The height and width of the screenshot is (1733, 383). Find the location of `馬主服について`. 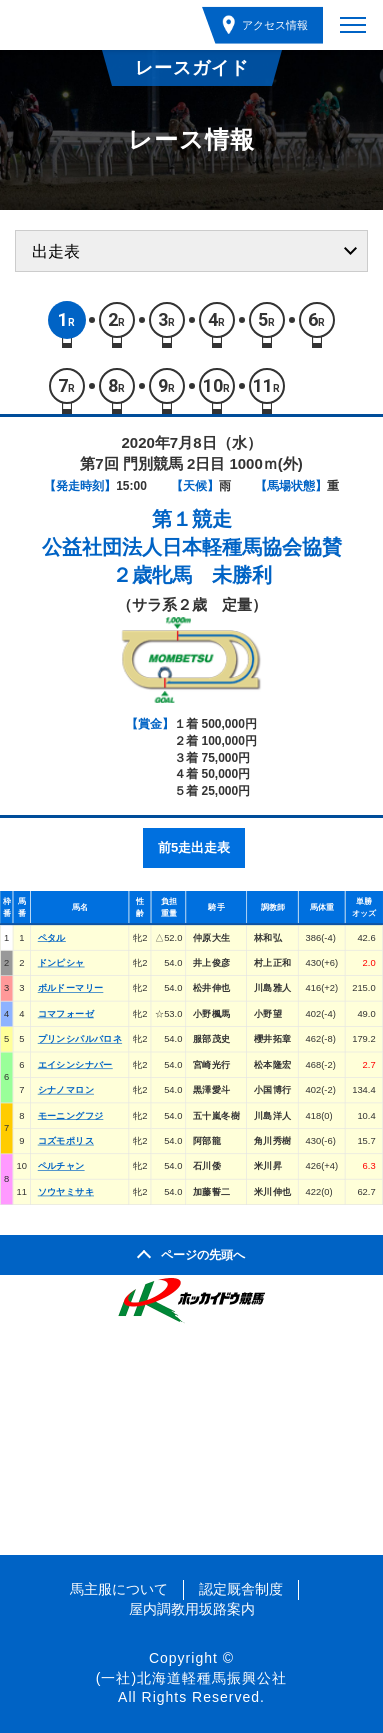

馬主服について is located at coordinates (119, 1589).